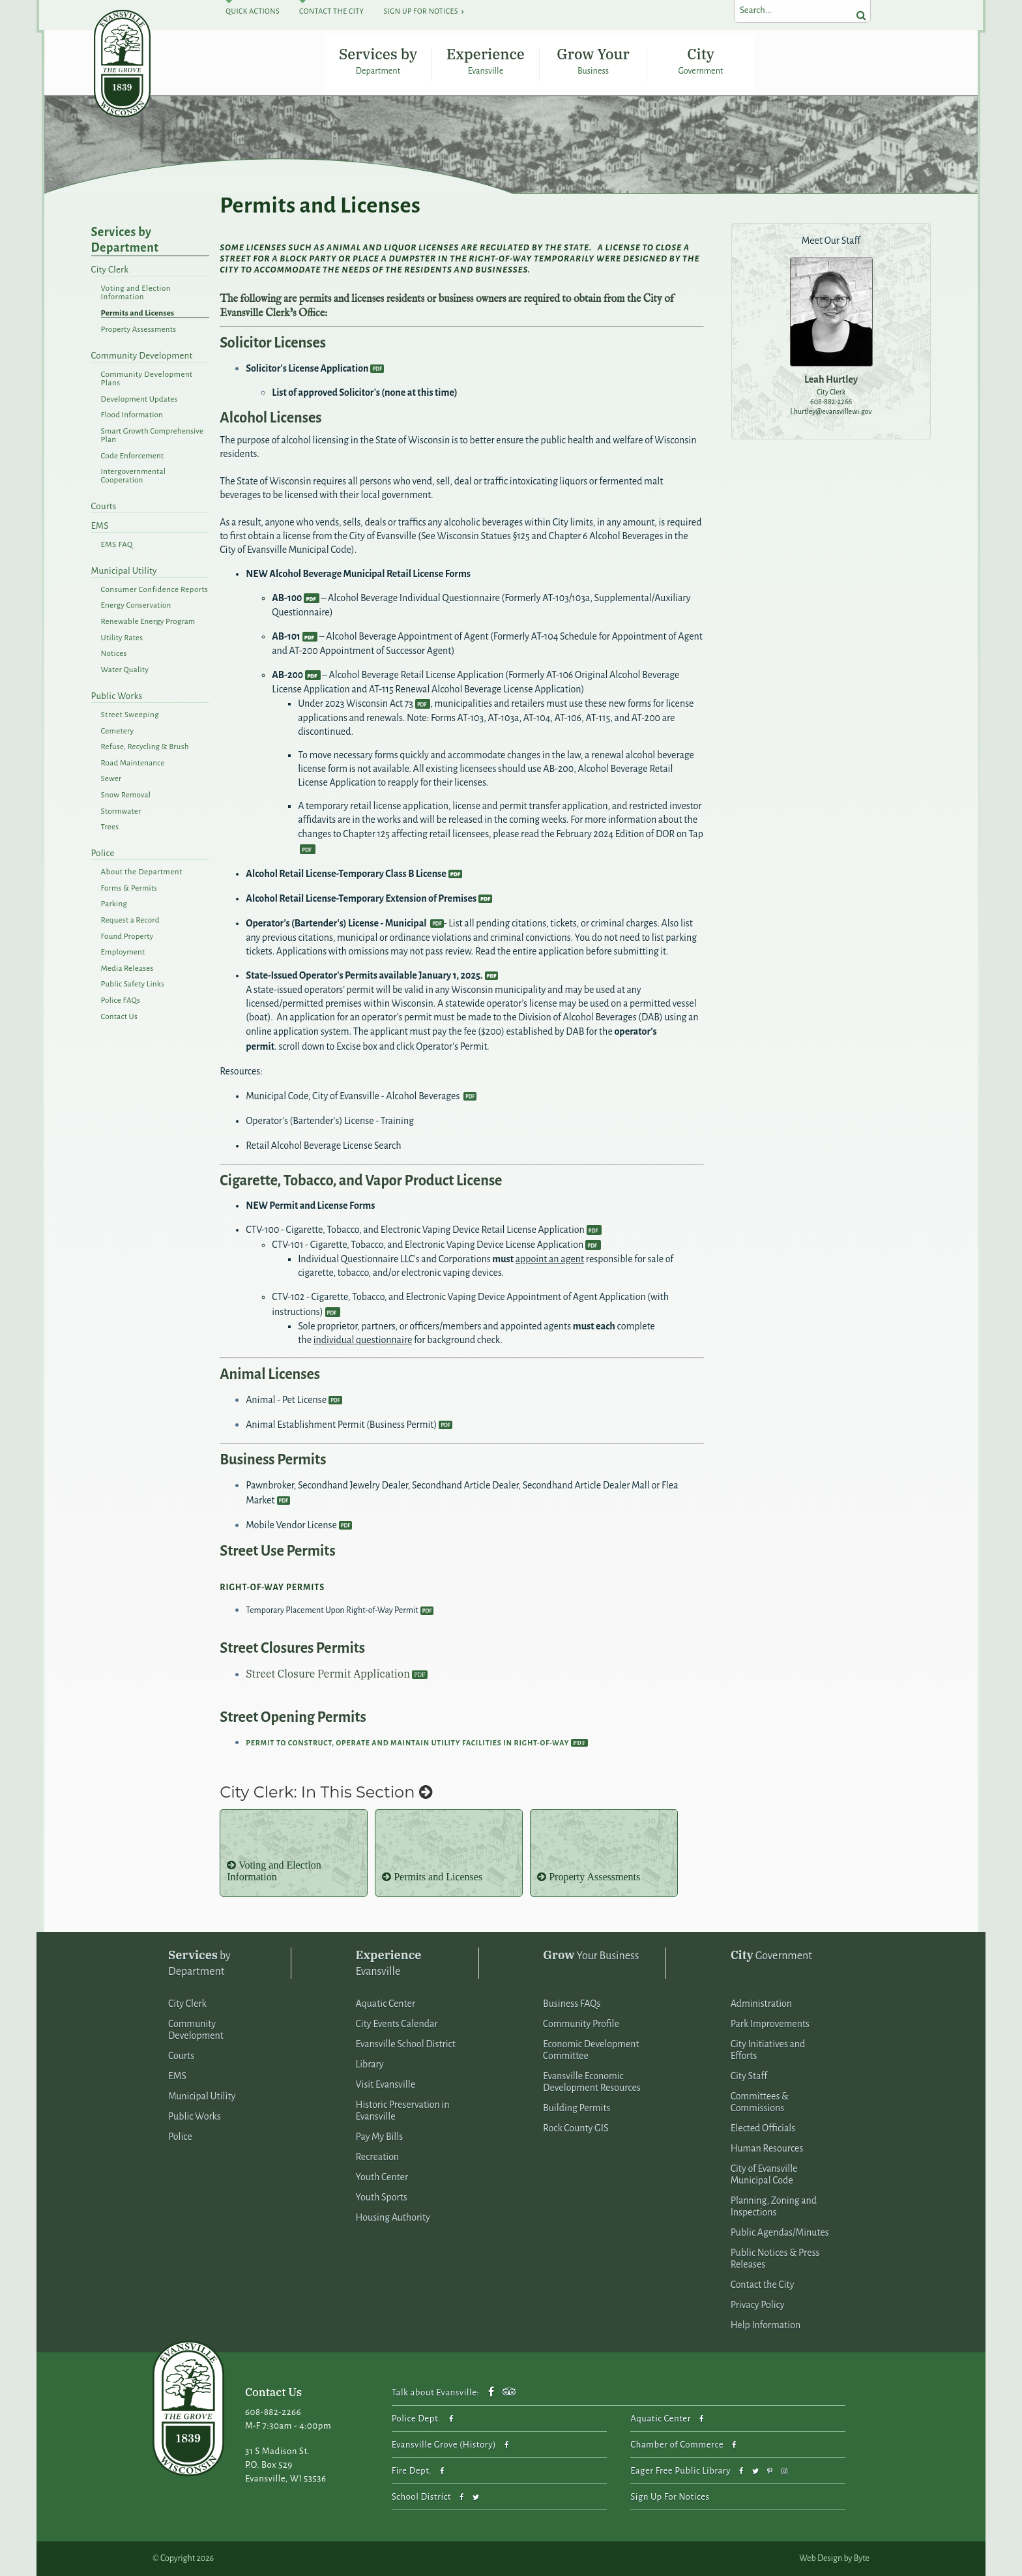 The image size is (1022, 2576). What do you see at coordinates (701, 60) in the screenshot?
I see `City Government` at bounding box center [701, 60].